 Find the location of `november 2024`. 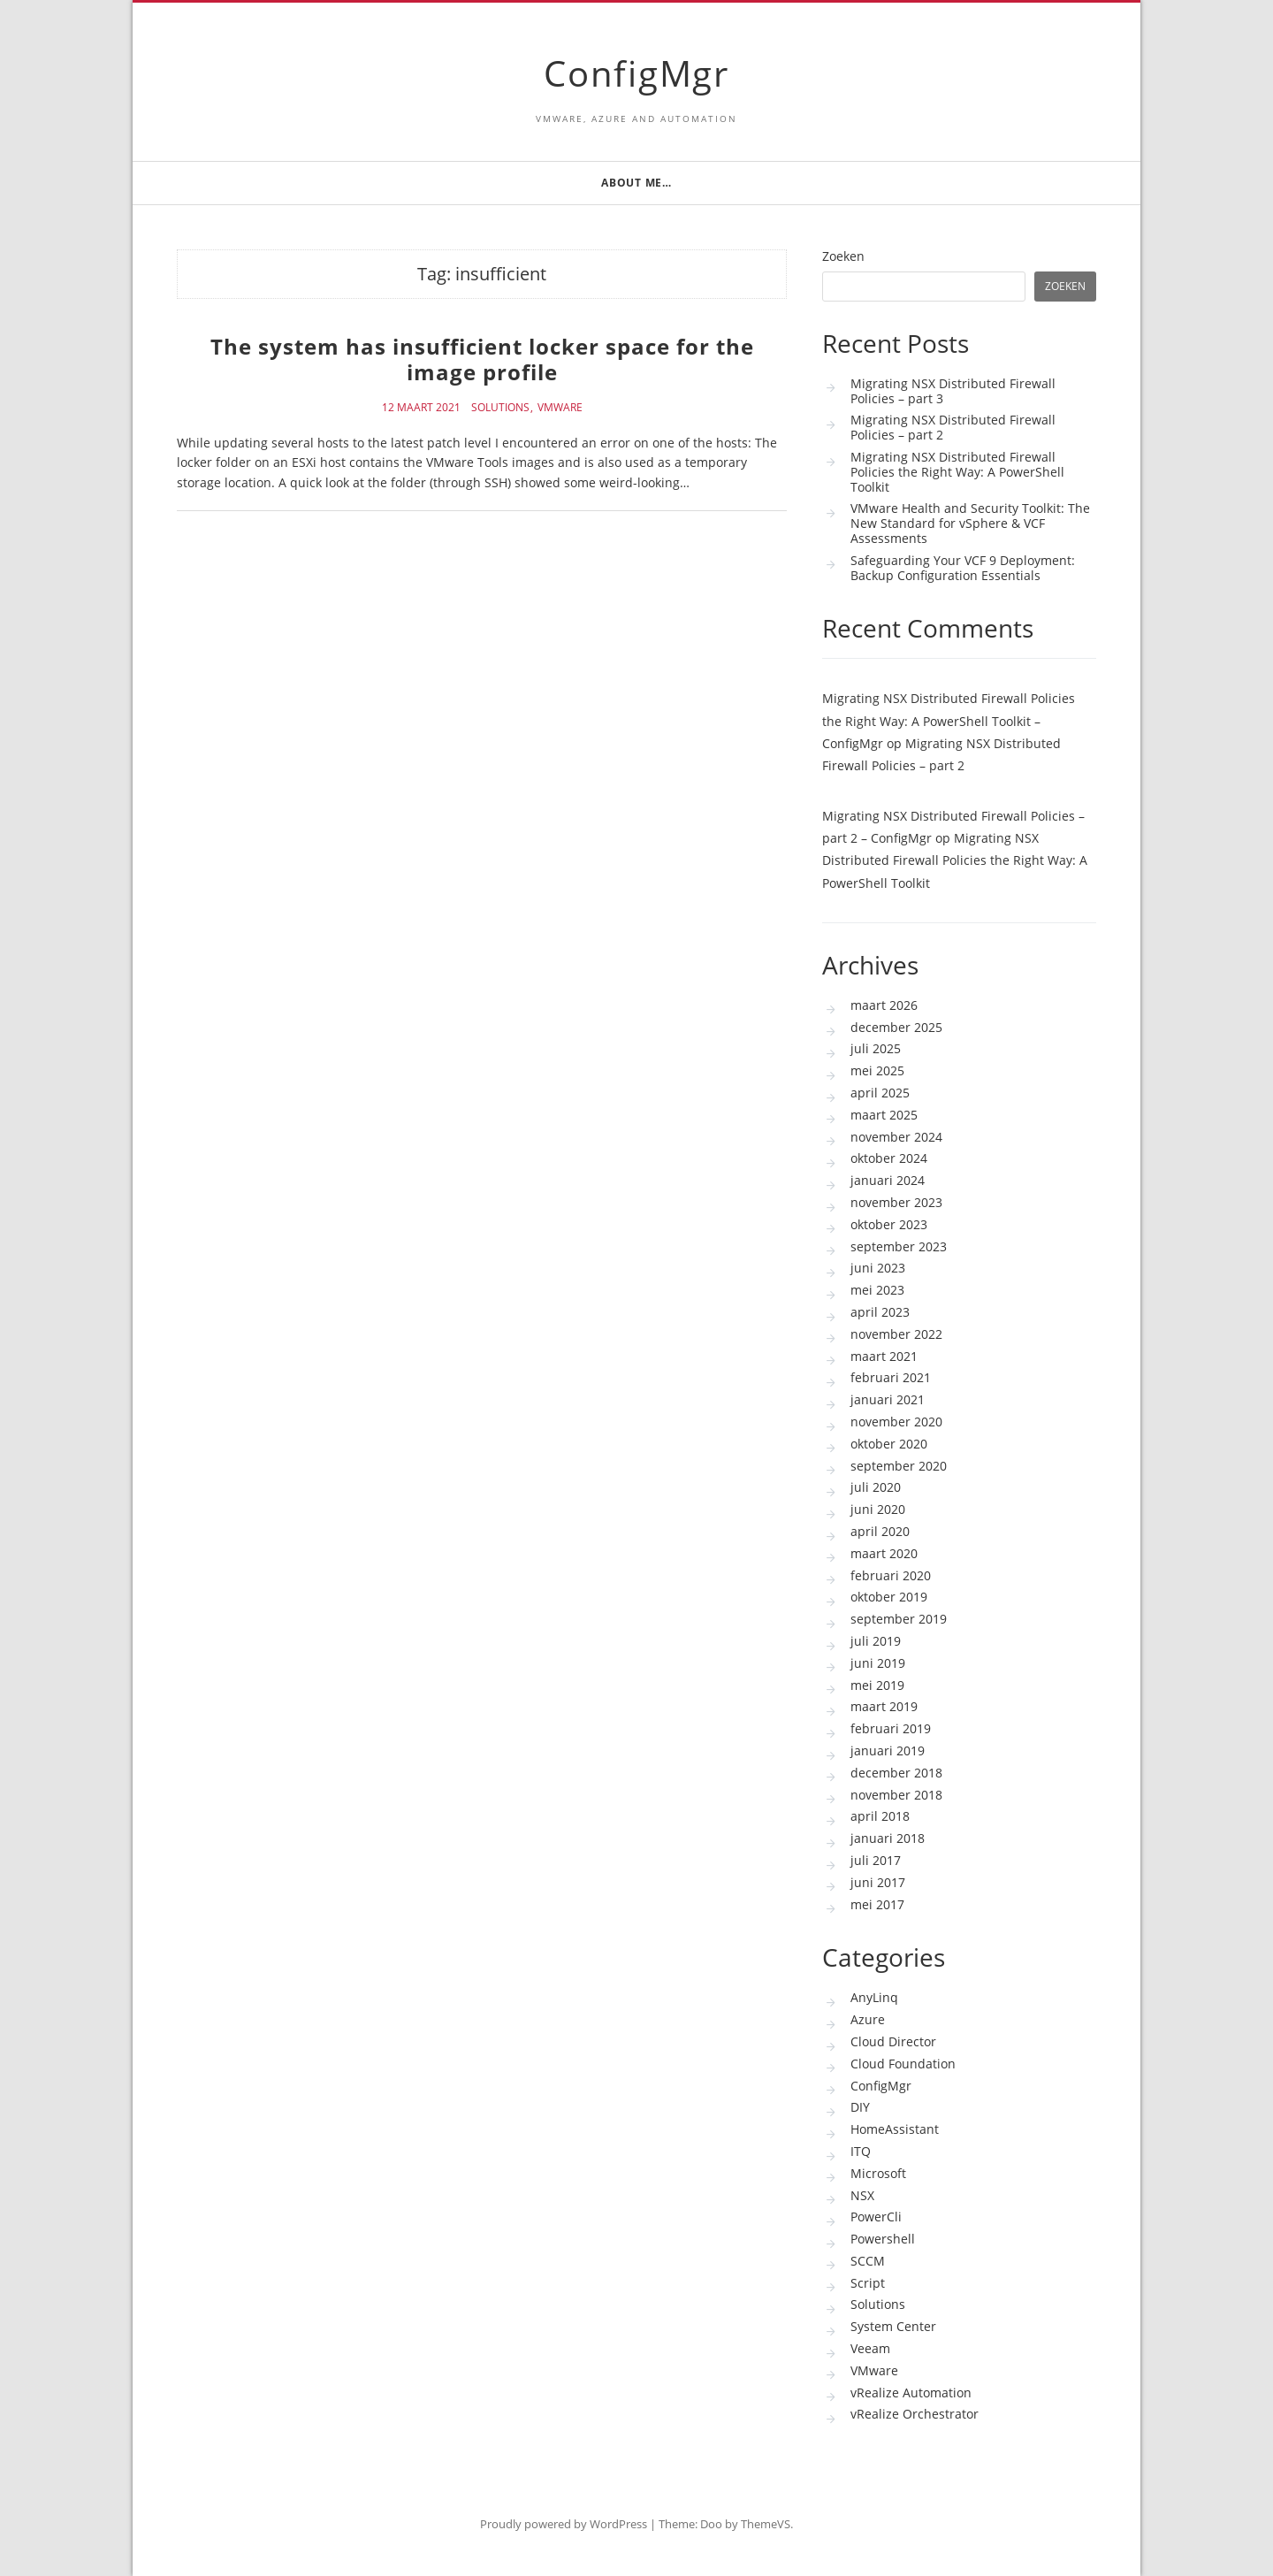

november 2024 is located at coordinates (896, 1136).